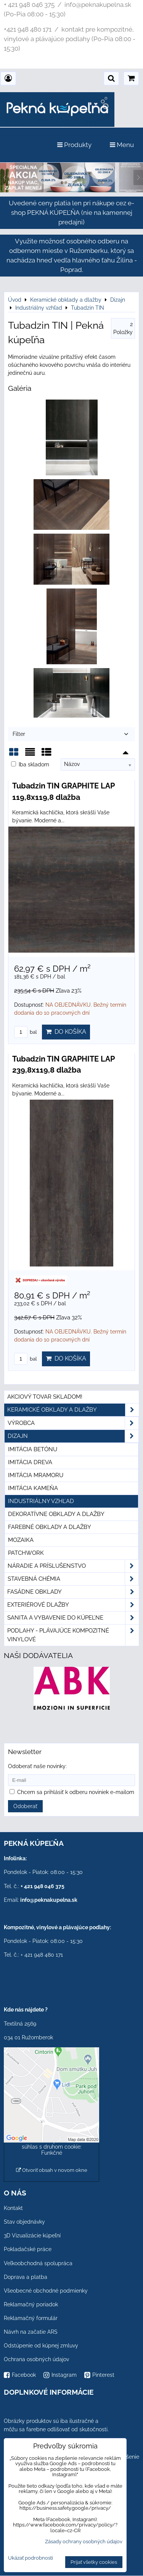 This screenshot has height=2576, width=143. I want to click on Prijať všetky cookies, so click(94, 2562).